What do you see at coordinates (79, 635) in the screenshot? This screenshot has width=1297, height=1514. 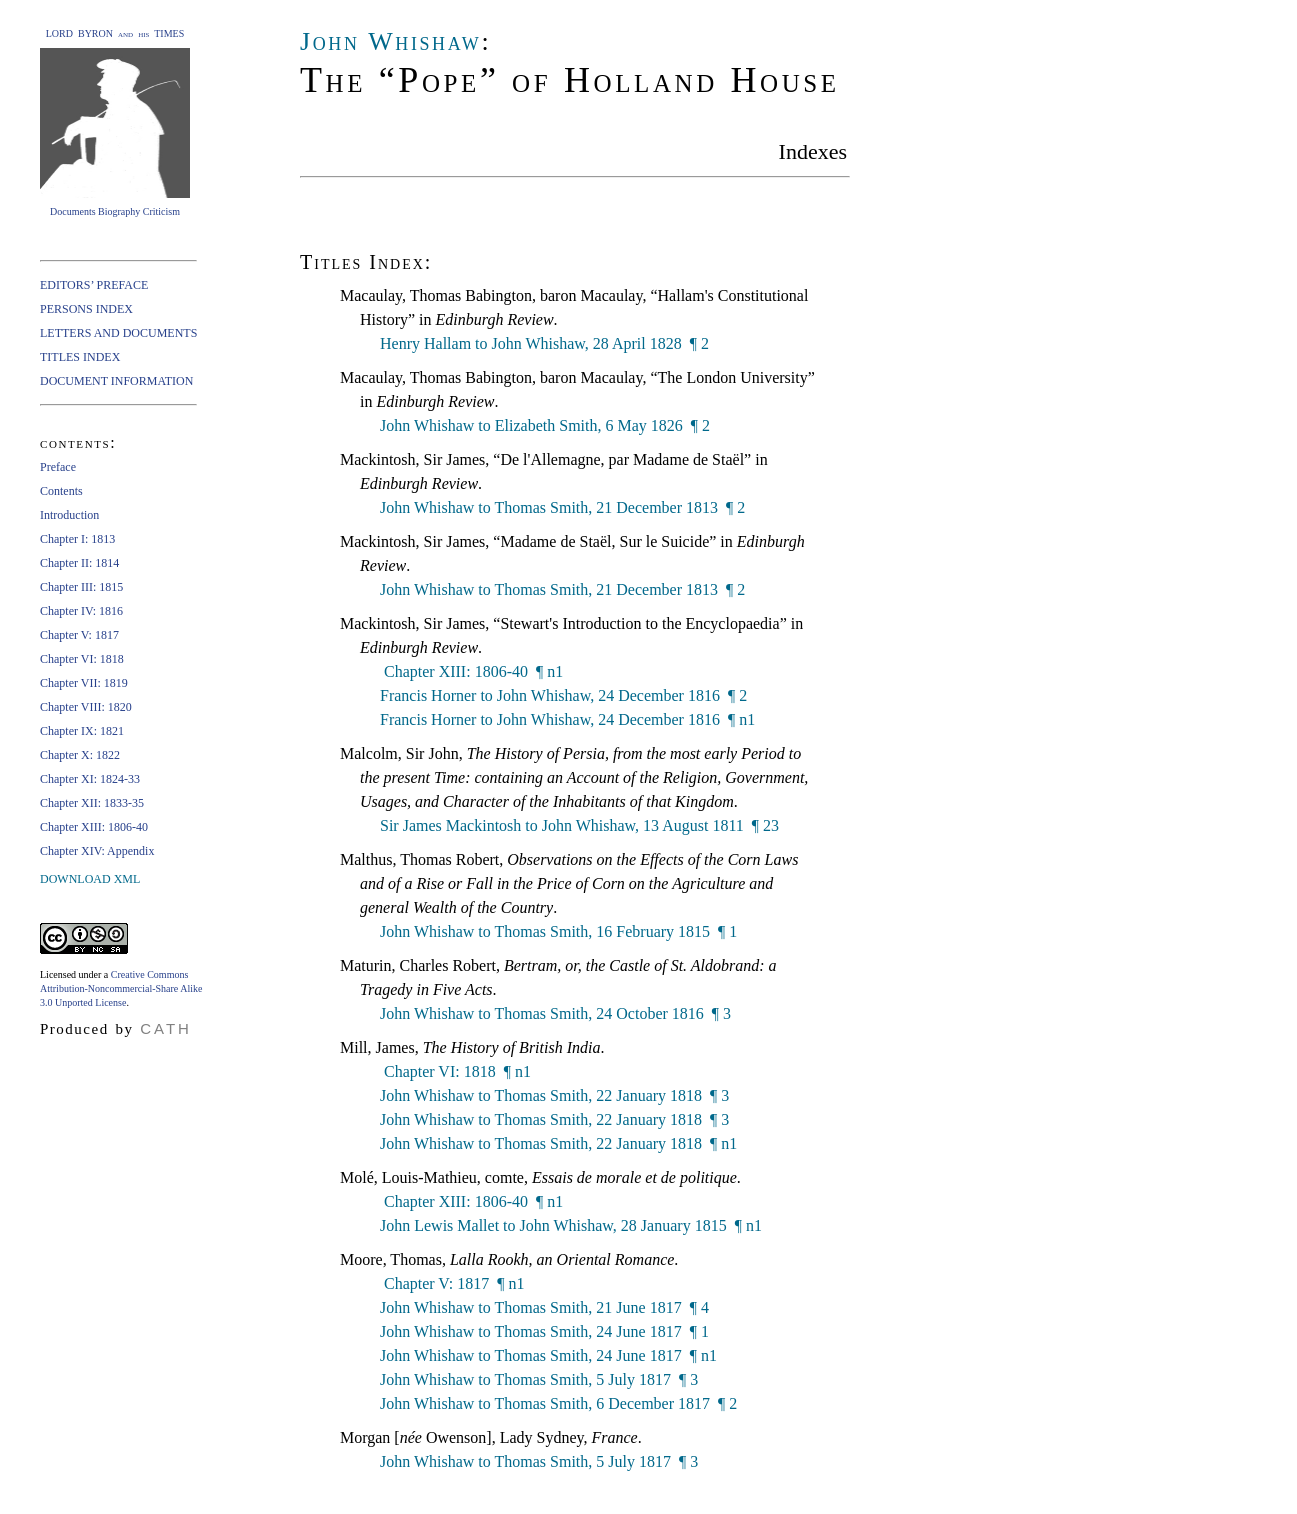 I see `Chapter V: 1817` at bounding box center [79, 635].